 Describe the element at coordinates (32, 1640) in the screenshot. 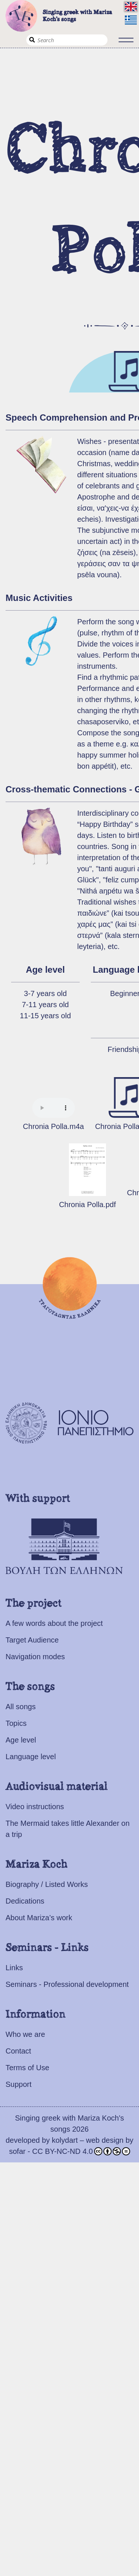

I see `Target Audience` at that location.